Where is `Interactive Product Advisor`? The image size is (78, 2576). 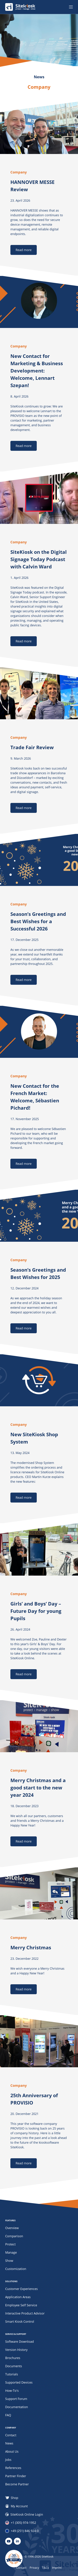
Interactive Product Advisor is located at coordinates (25, 2313).